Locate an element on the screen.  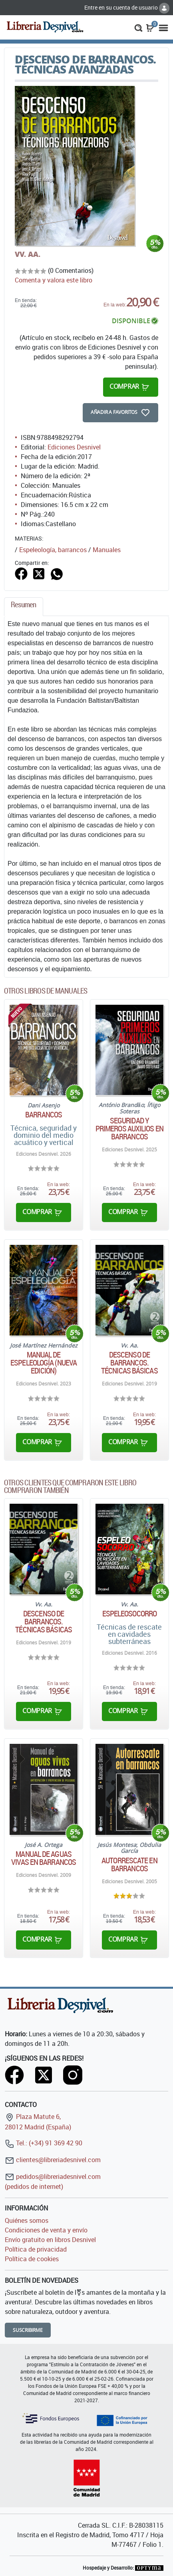
VV. AA. is located at coordinates (27, 254).